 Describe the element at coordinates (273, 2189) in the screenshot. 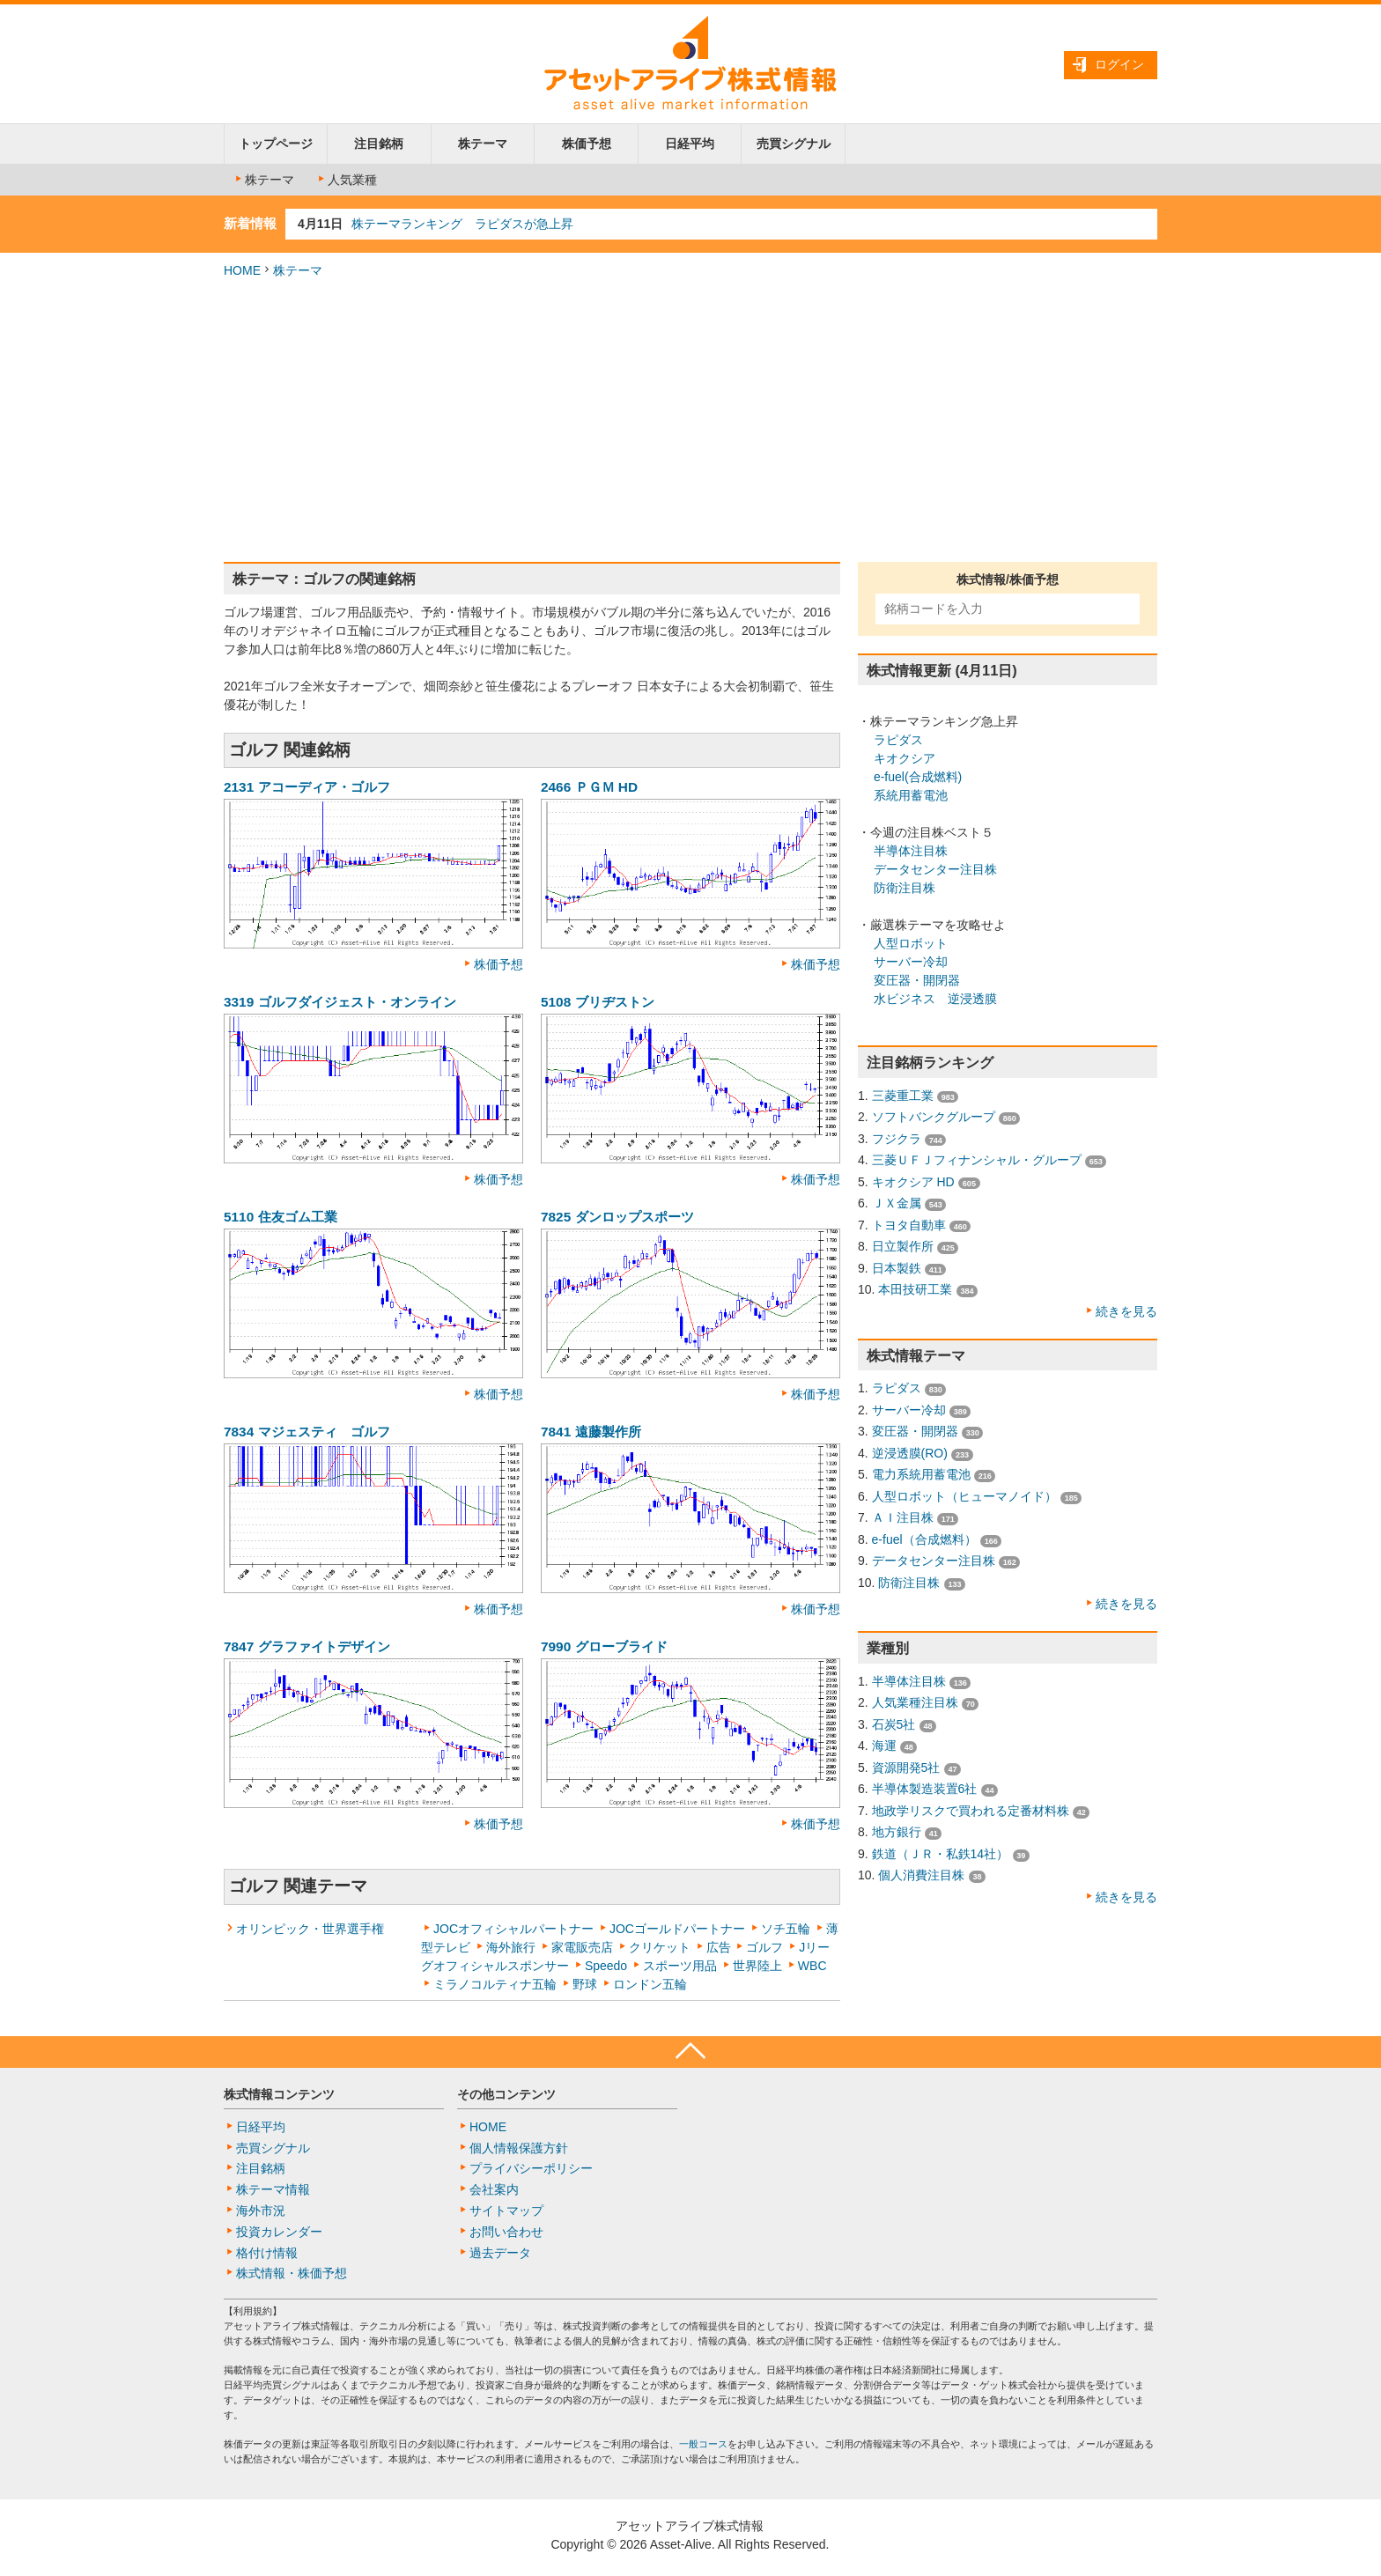

I see `株テーマ情報` at that location.